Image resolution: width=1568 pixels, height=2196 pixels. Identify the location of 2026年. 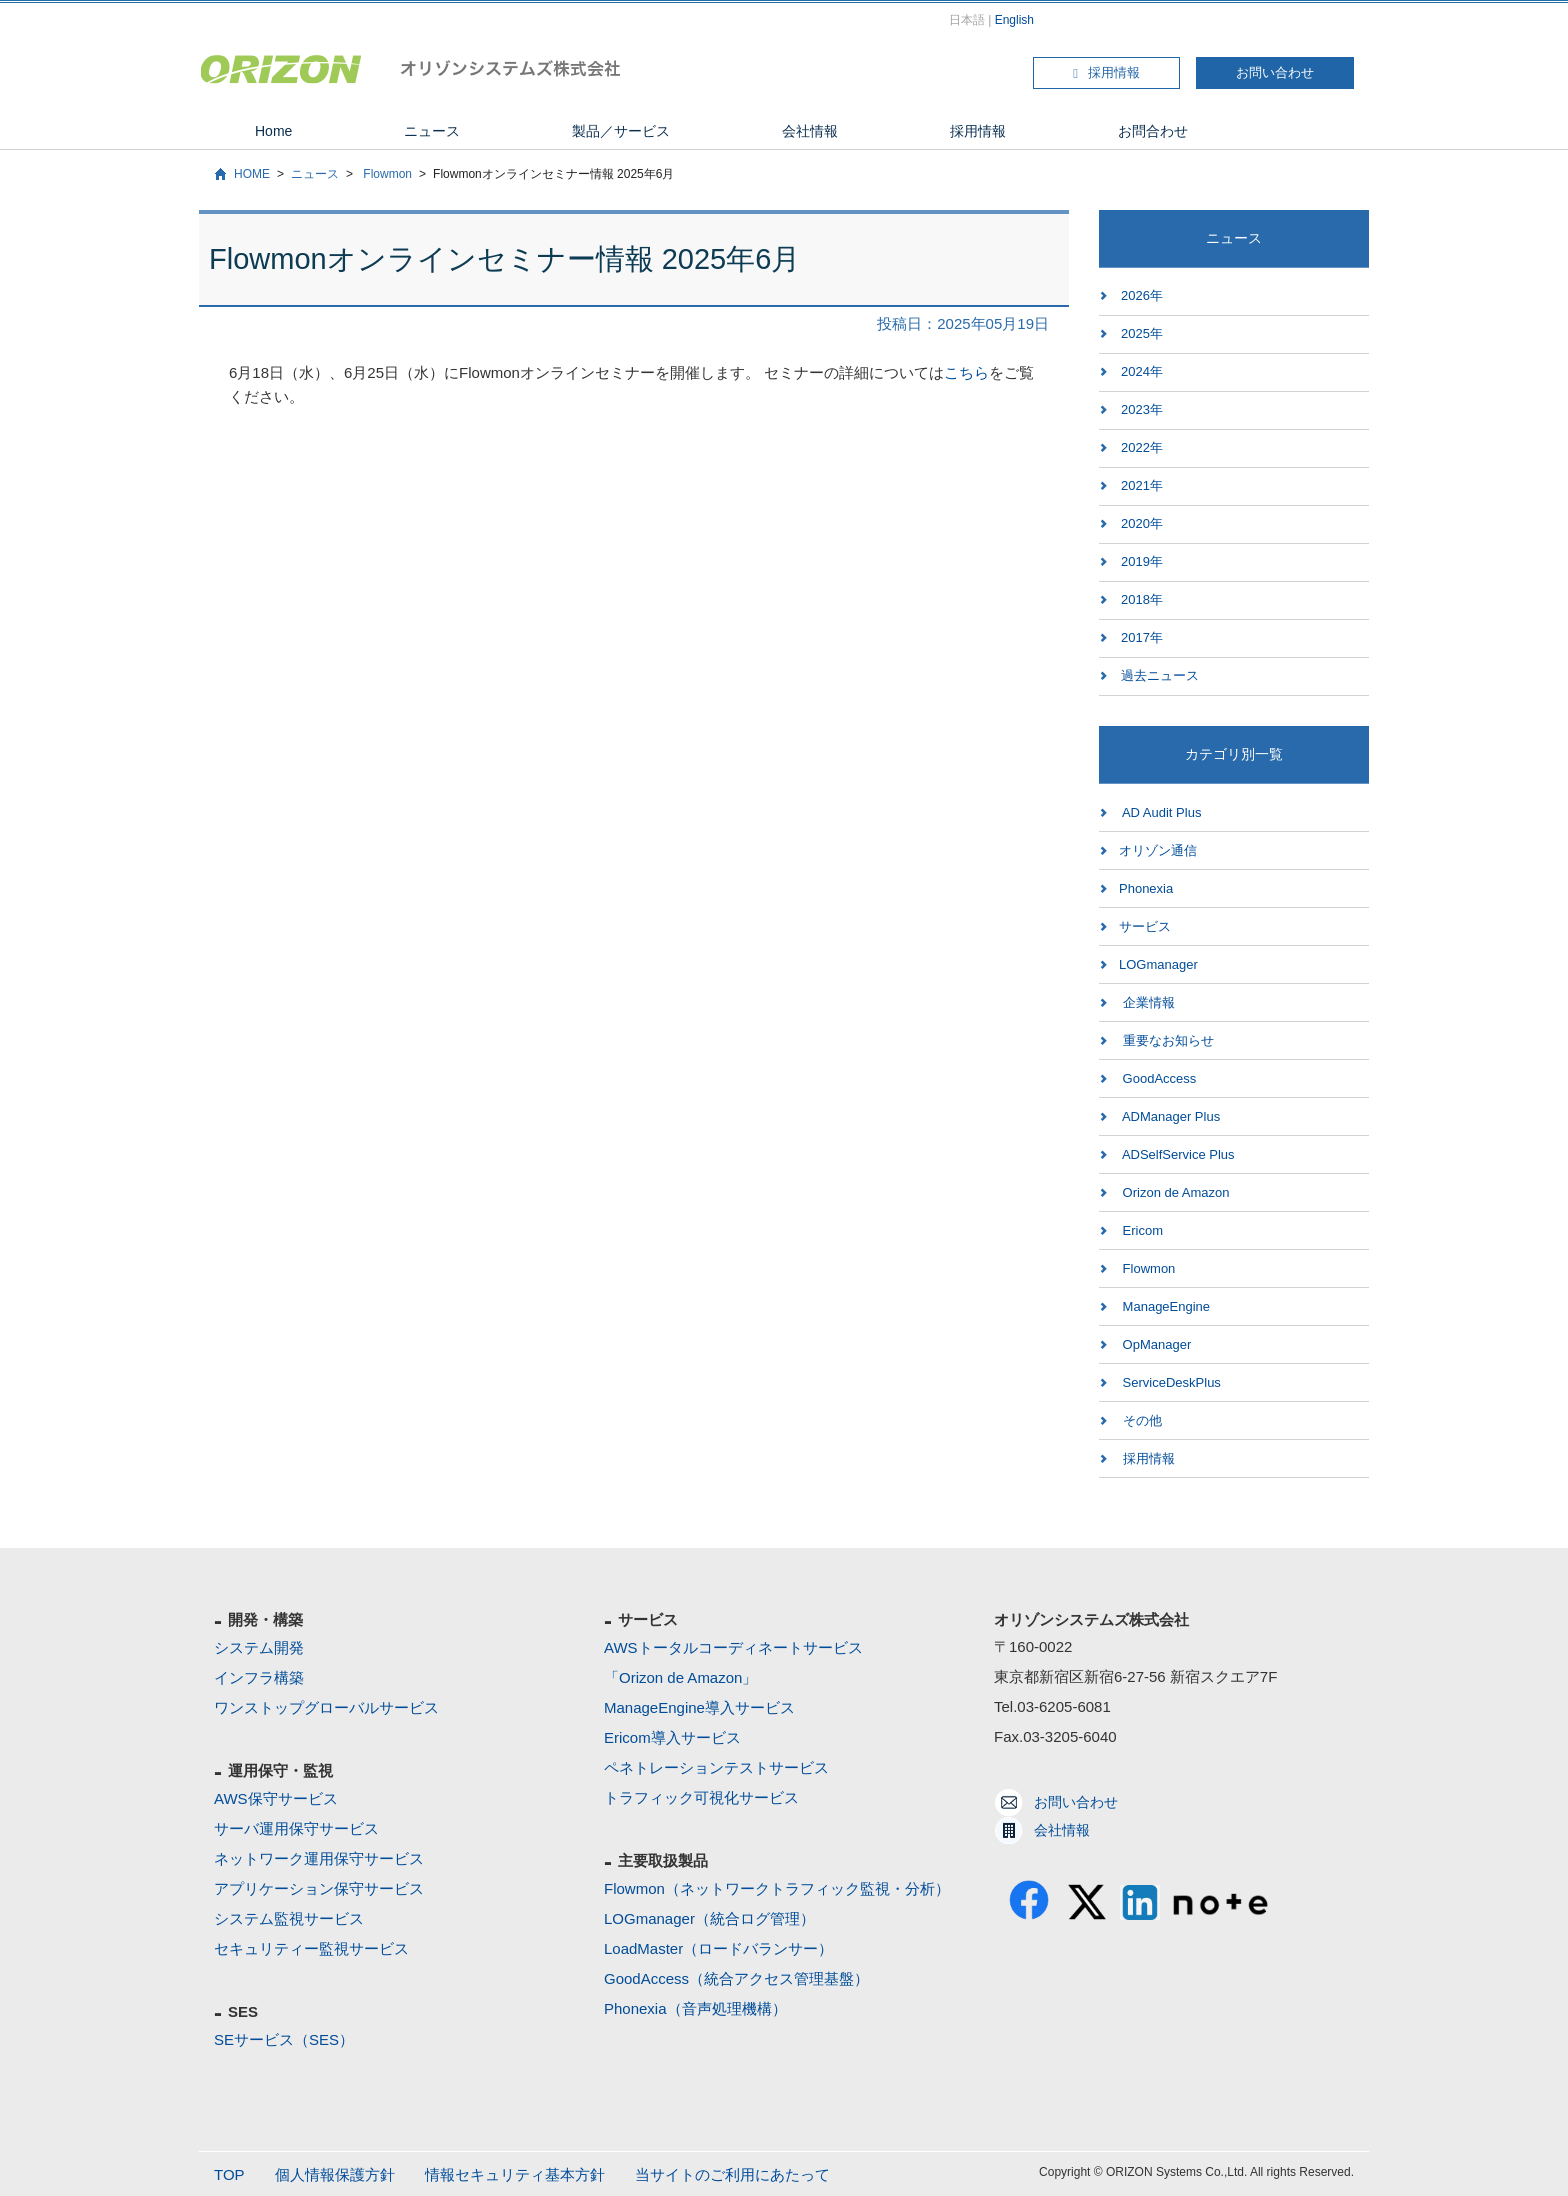
(1142, 295).